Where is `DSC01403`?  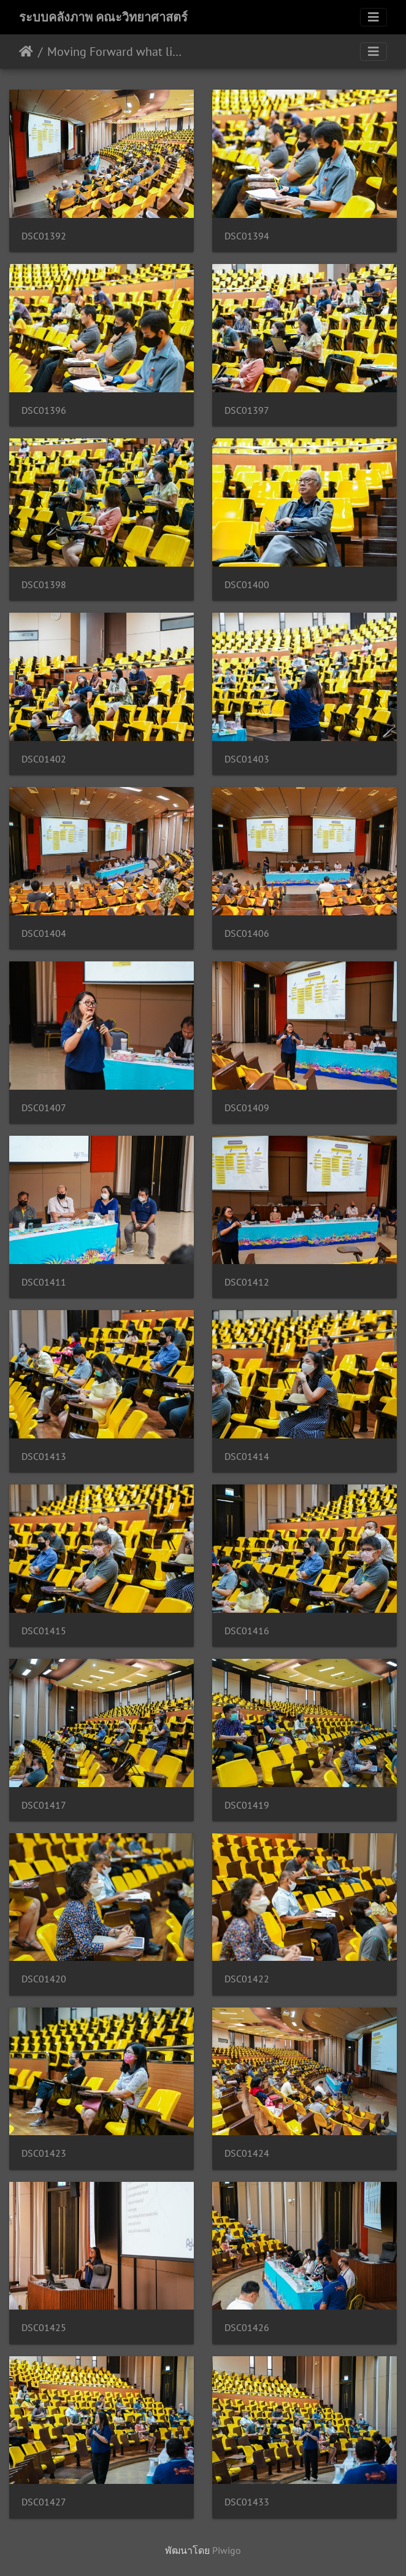 DSC01403 is located at coordinates (246, 759).